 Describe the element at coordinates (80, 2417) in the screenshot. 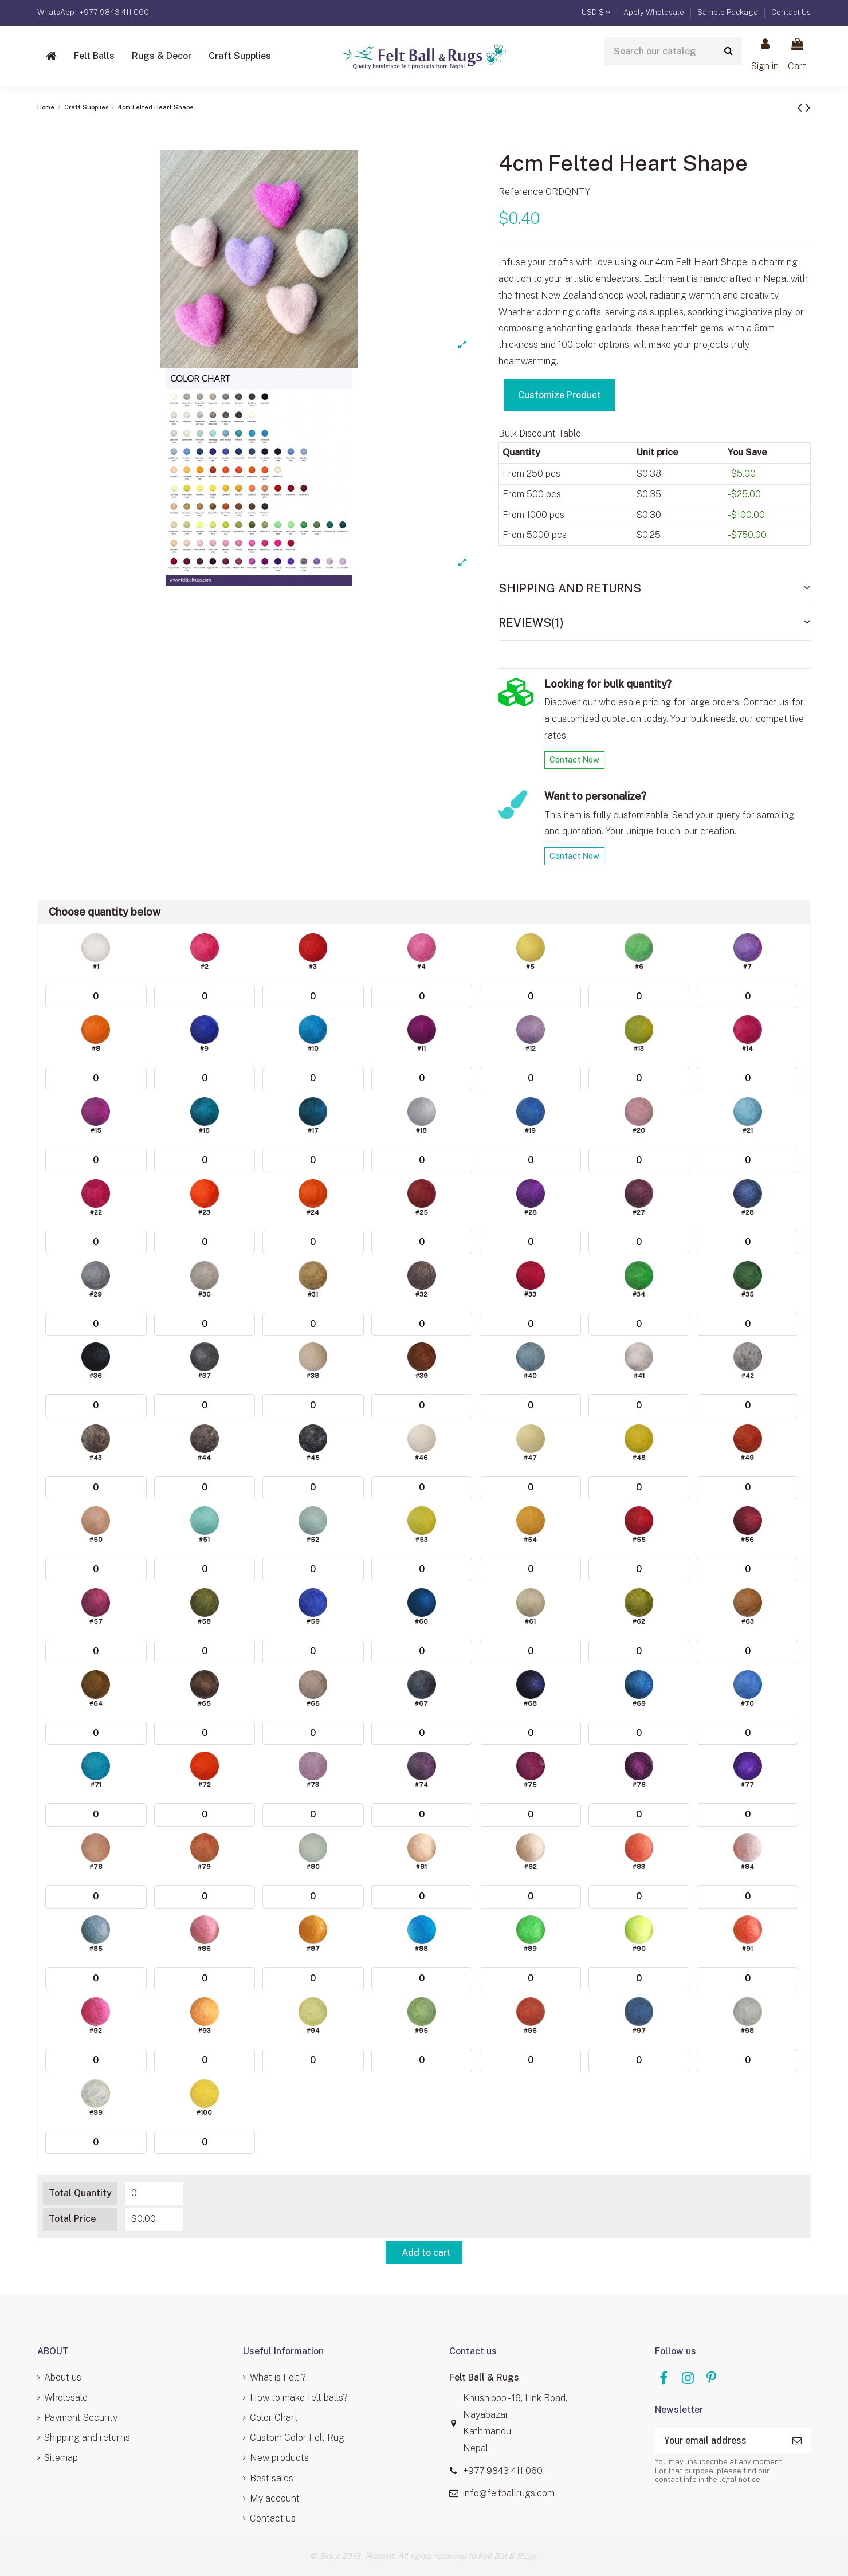

I see `Payment Security` at that location.